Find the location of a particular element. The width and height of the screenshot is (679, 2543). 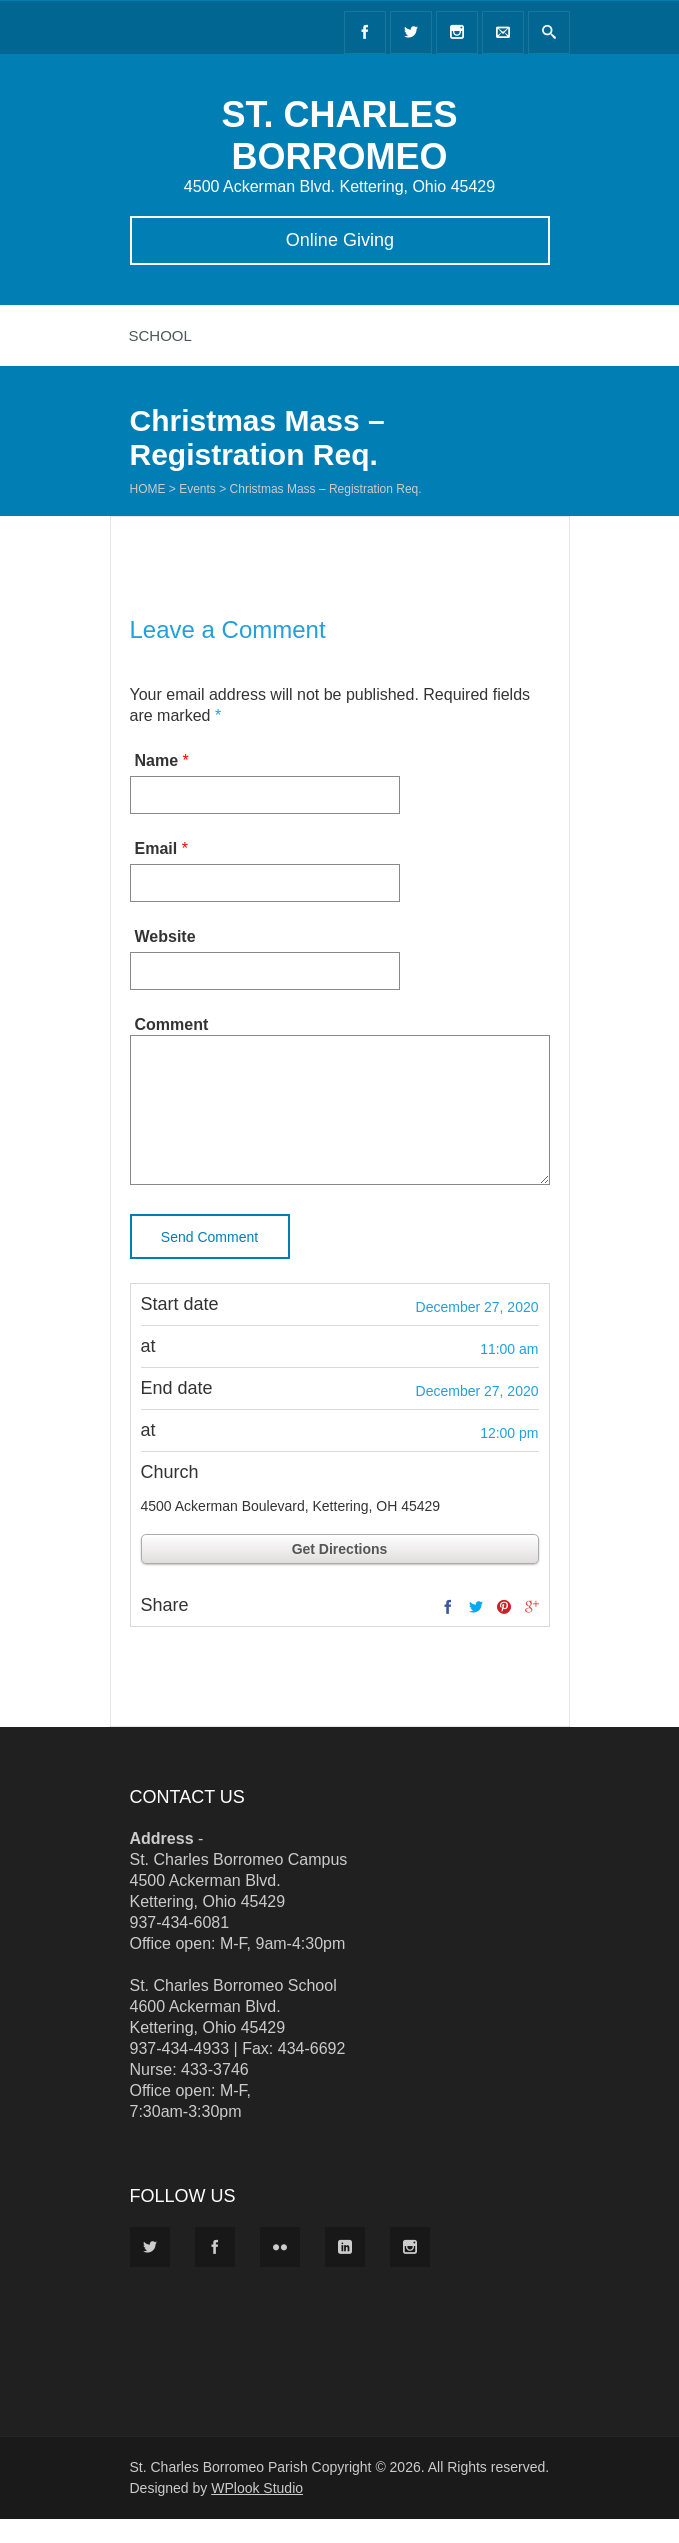

WPlook Studio is located at coordinates (257, 2512).